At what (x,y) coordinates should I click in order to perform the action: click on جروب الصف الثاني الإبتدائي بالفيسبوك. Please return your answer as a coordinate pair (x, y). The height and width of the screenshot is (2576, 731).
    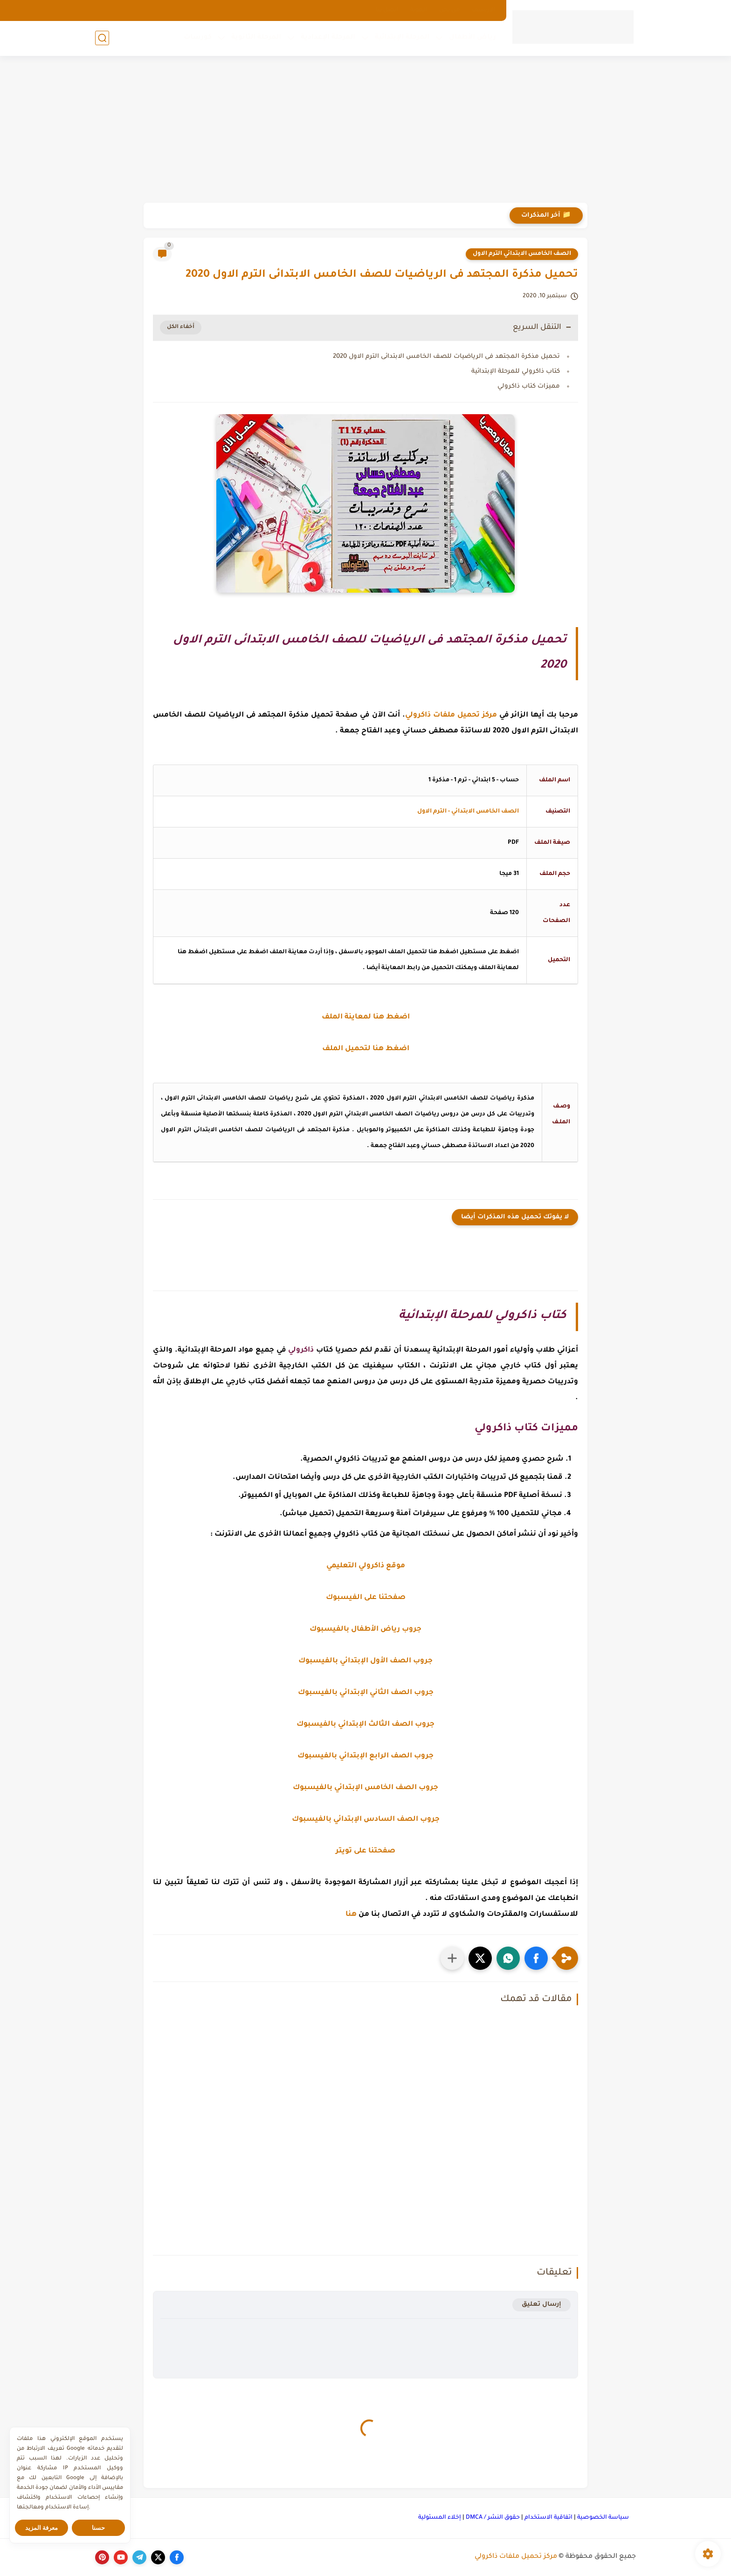
    Looking at the image, I should click on (366, 1693).